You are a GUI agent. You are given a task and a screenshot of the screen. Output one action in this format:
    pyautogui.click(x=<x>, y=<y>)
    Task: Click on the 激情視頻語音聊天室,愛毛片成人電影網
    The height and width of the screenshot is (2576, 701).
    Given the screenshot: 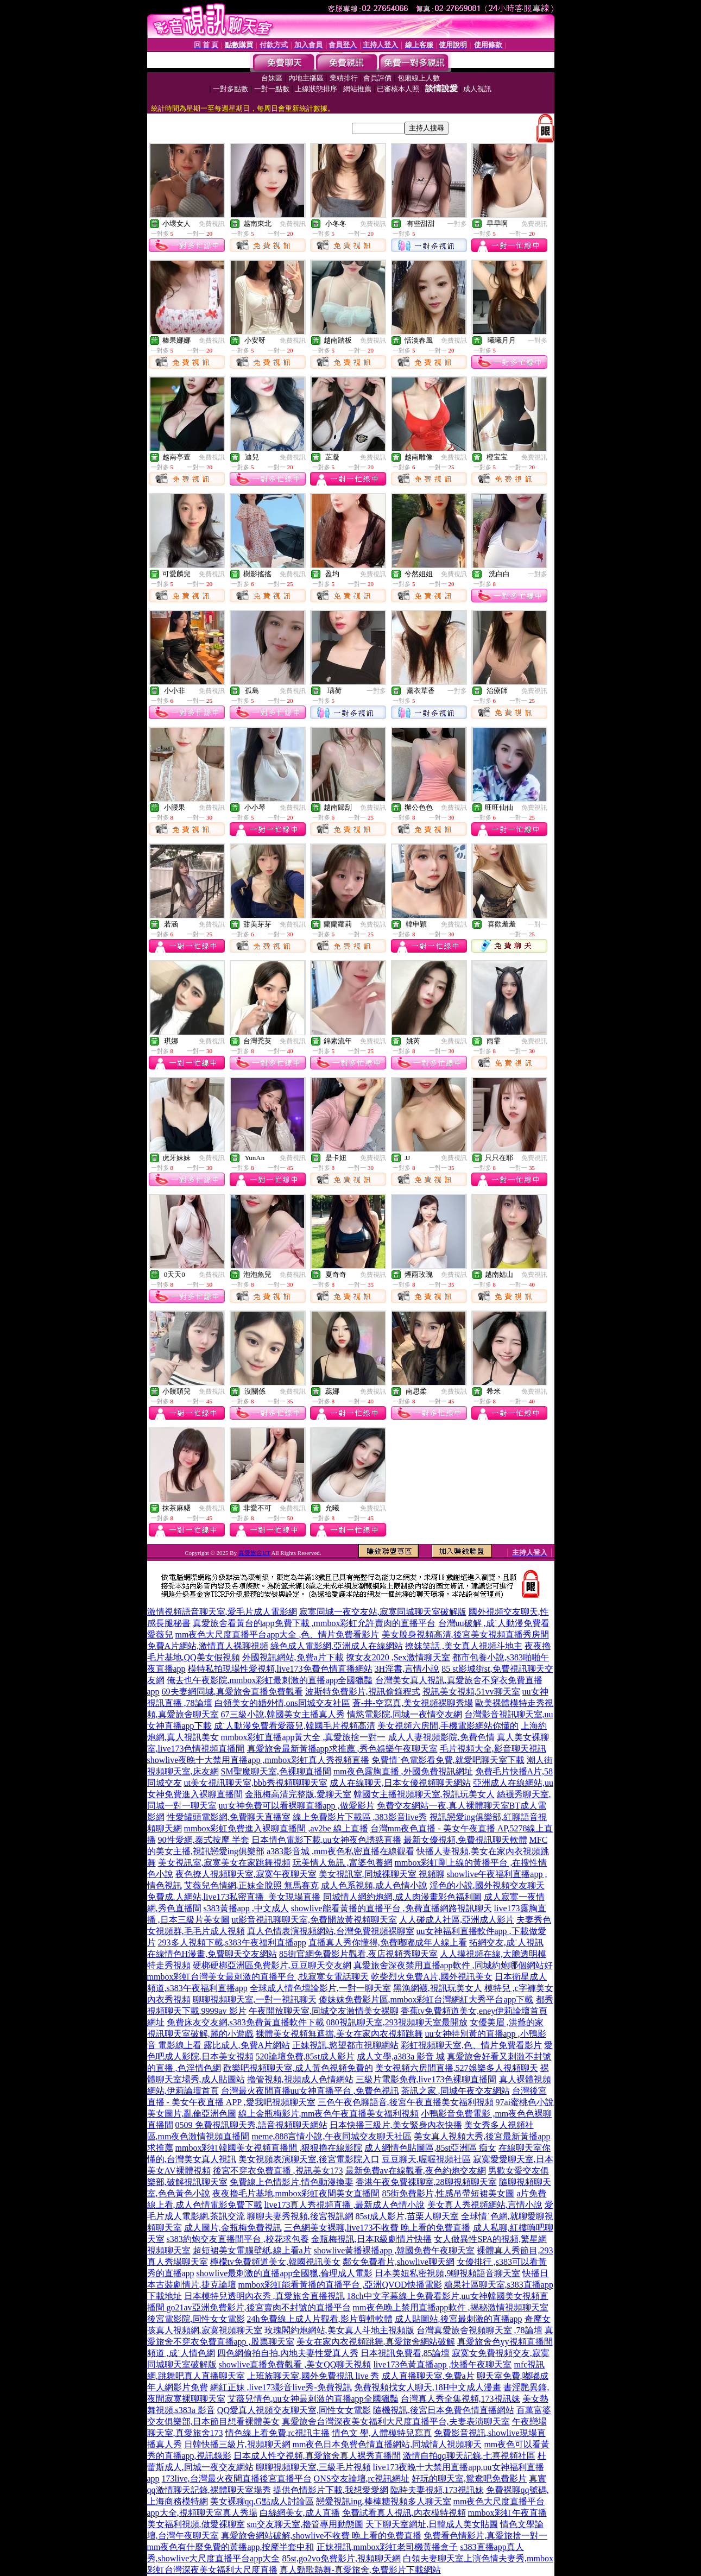 What is the action you would take?
    pyautogui.click(x=222, y=1611)
    